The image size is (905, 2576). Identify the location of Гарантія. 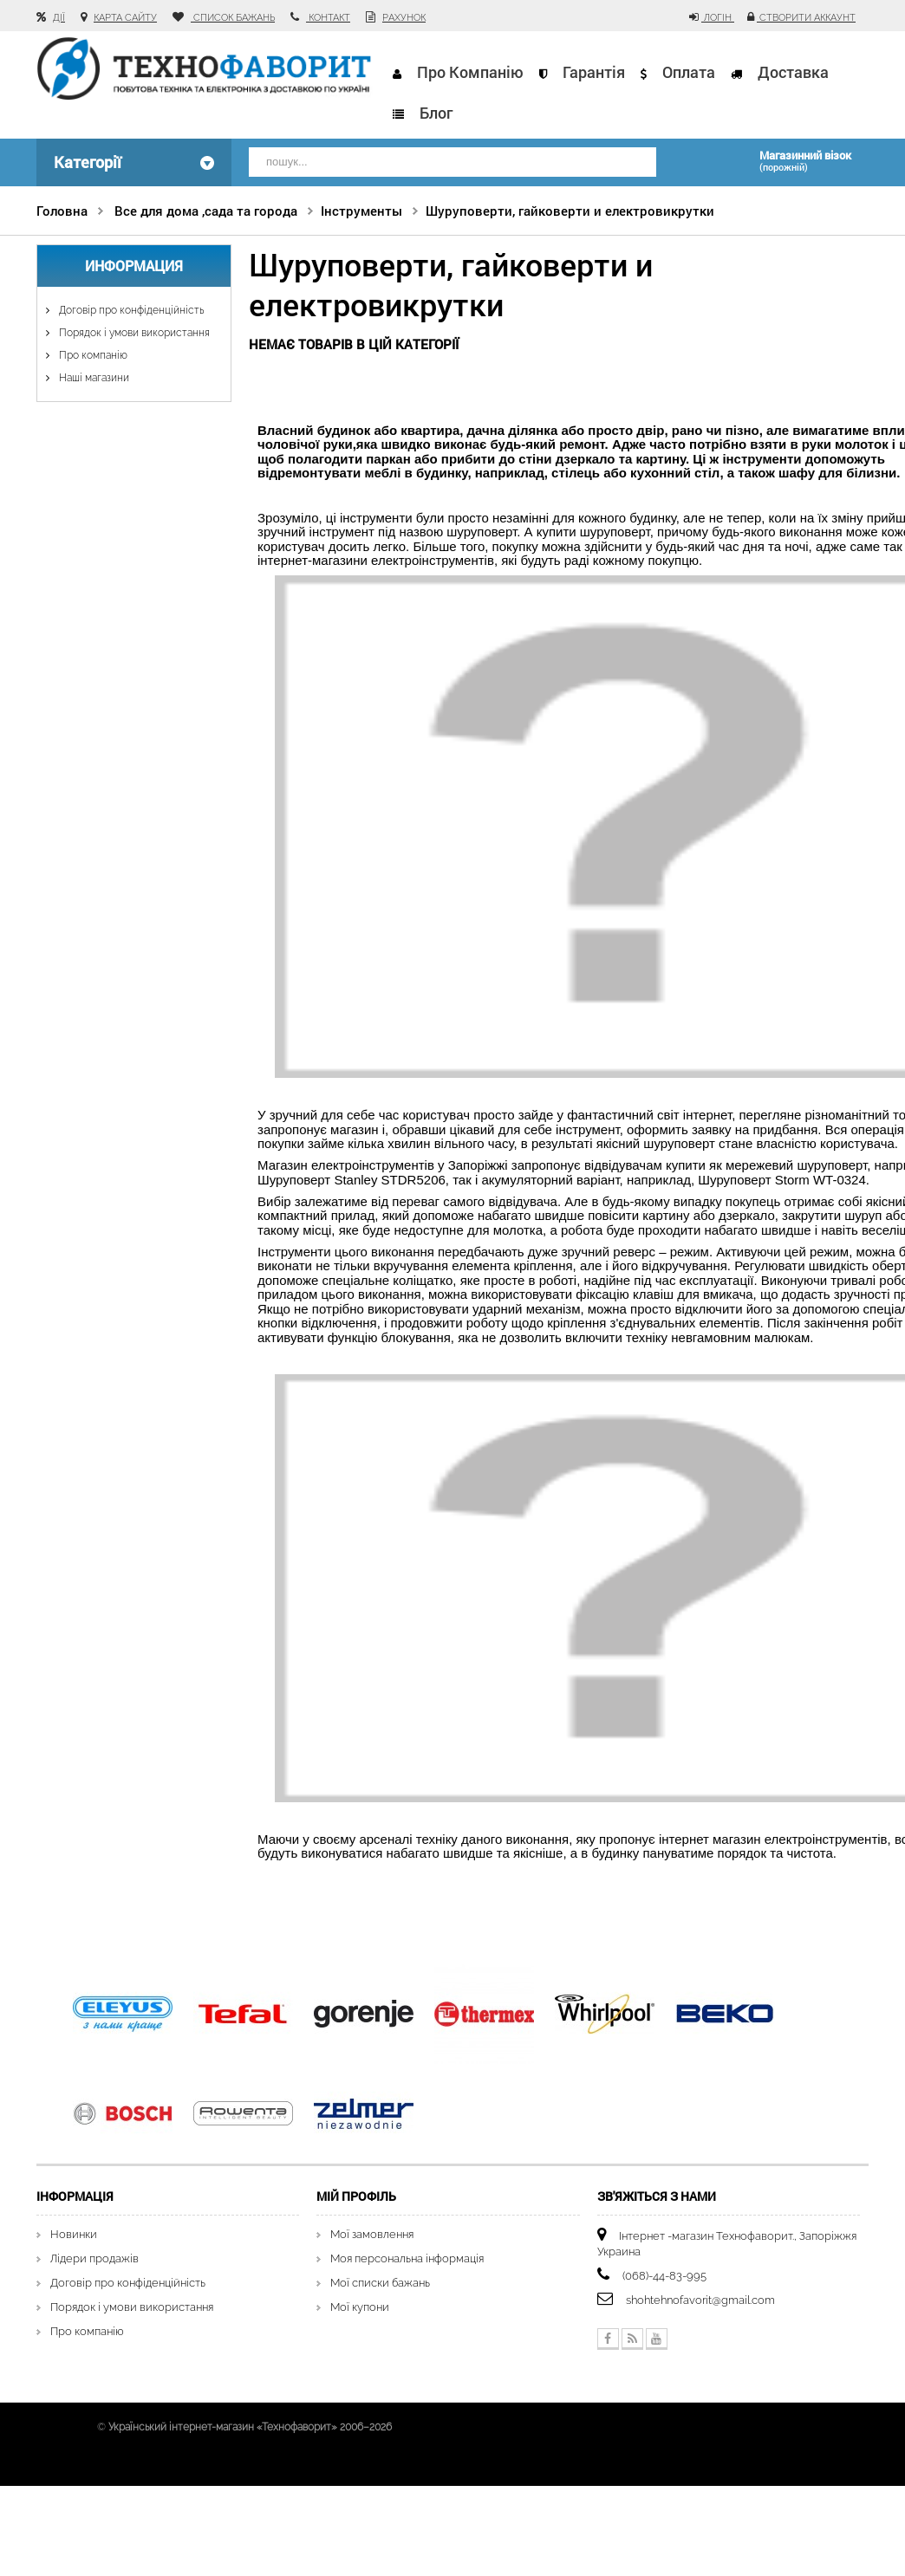
(594, 72).